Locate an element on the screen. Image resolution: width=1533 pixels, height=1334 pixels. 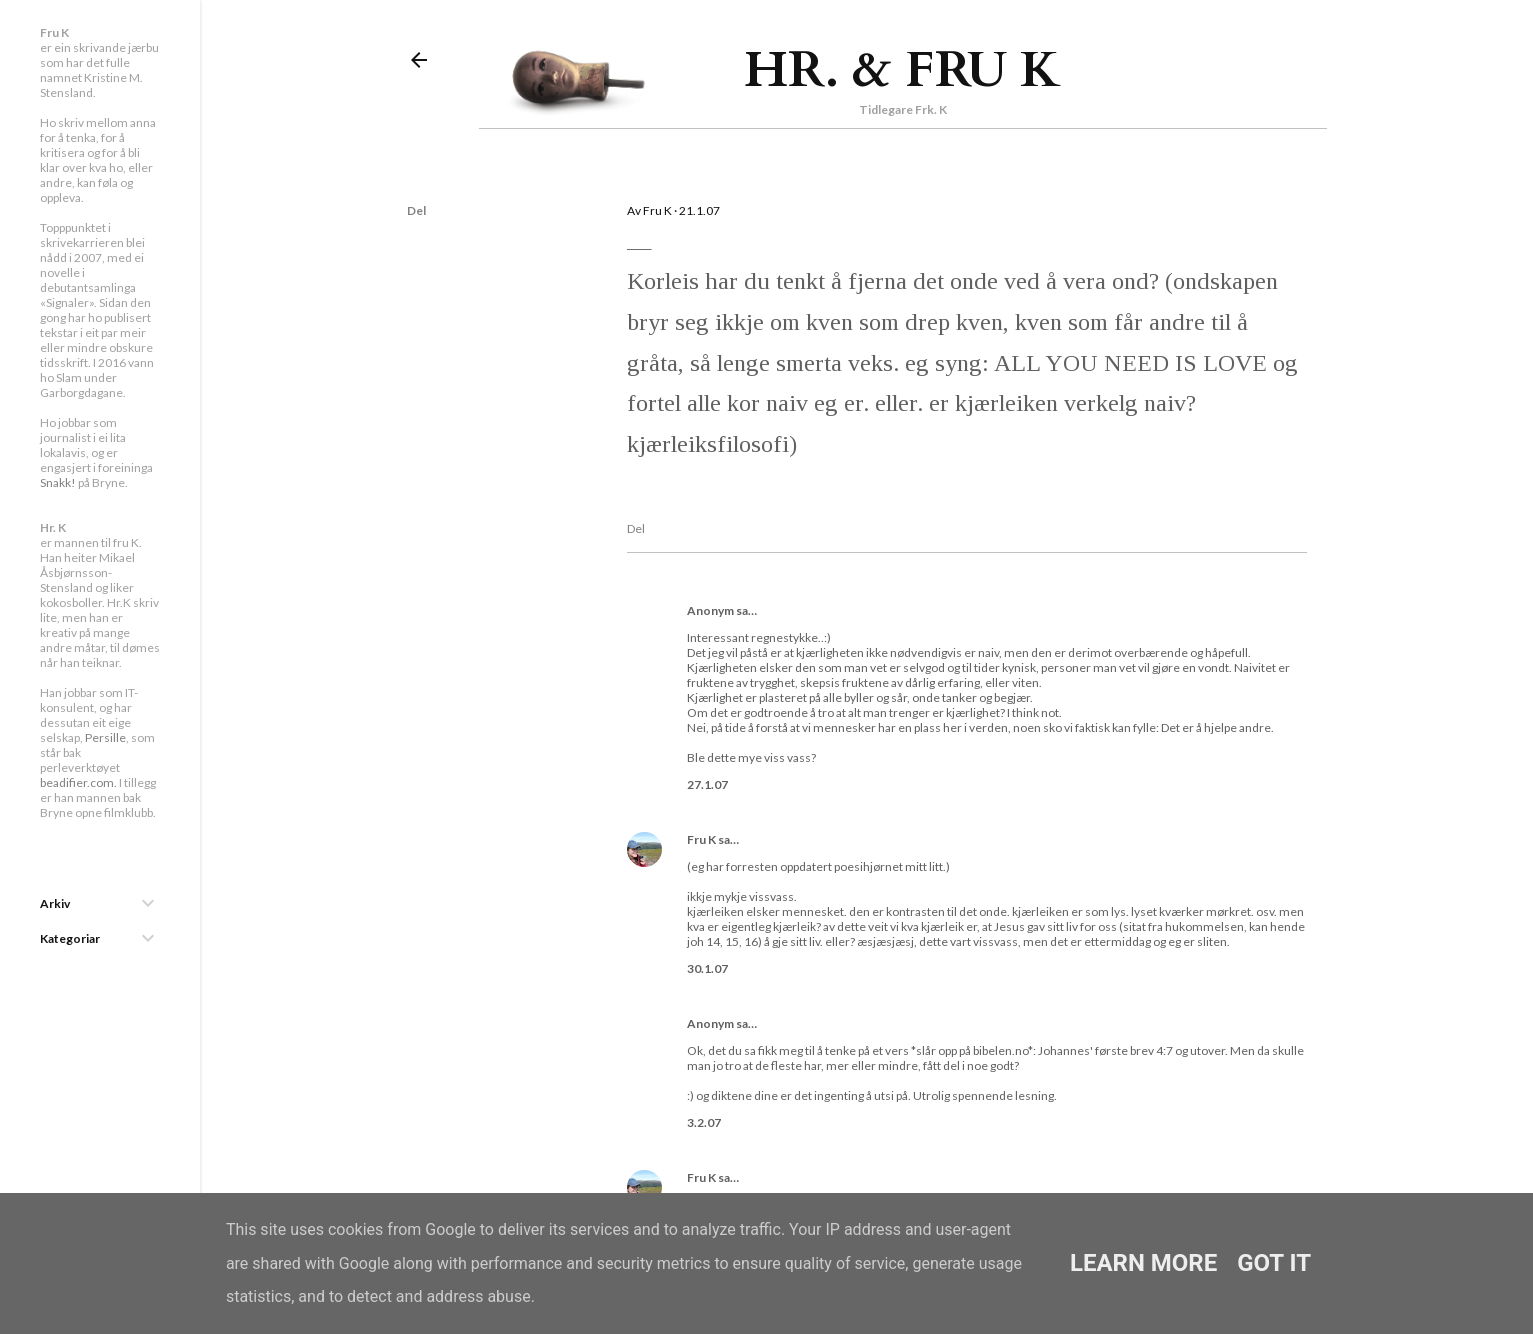
Fru K is located at coordinates (701, 839).